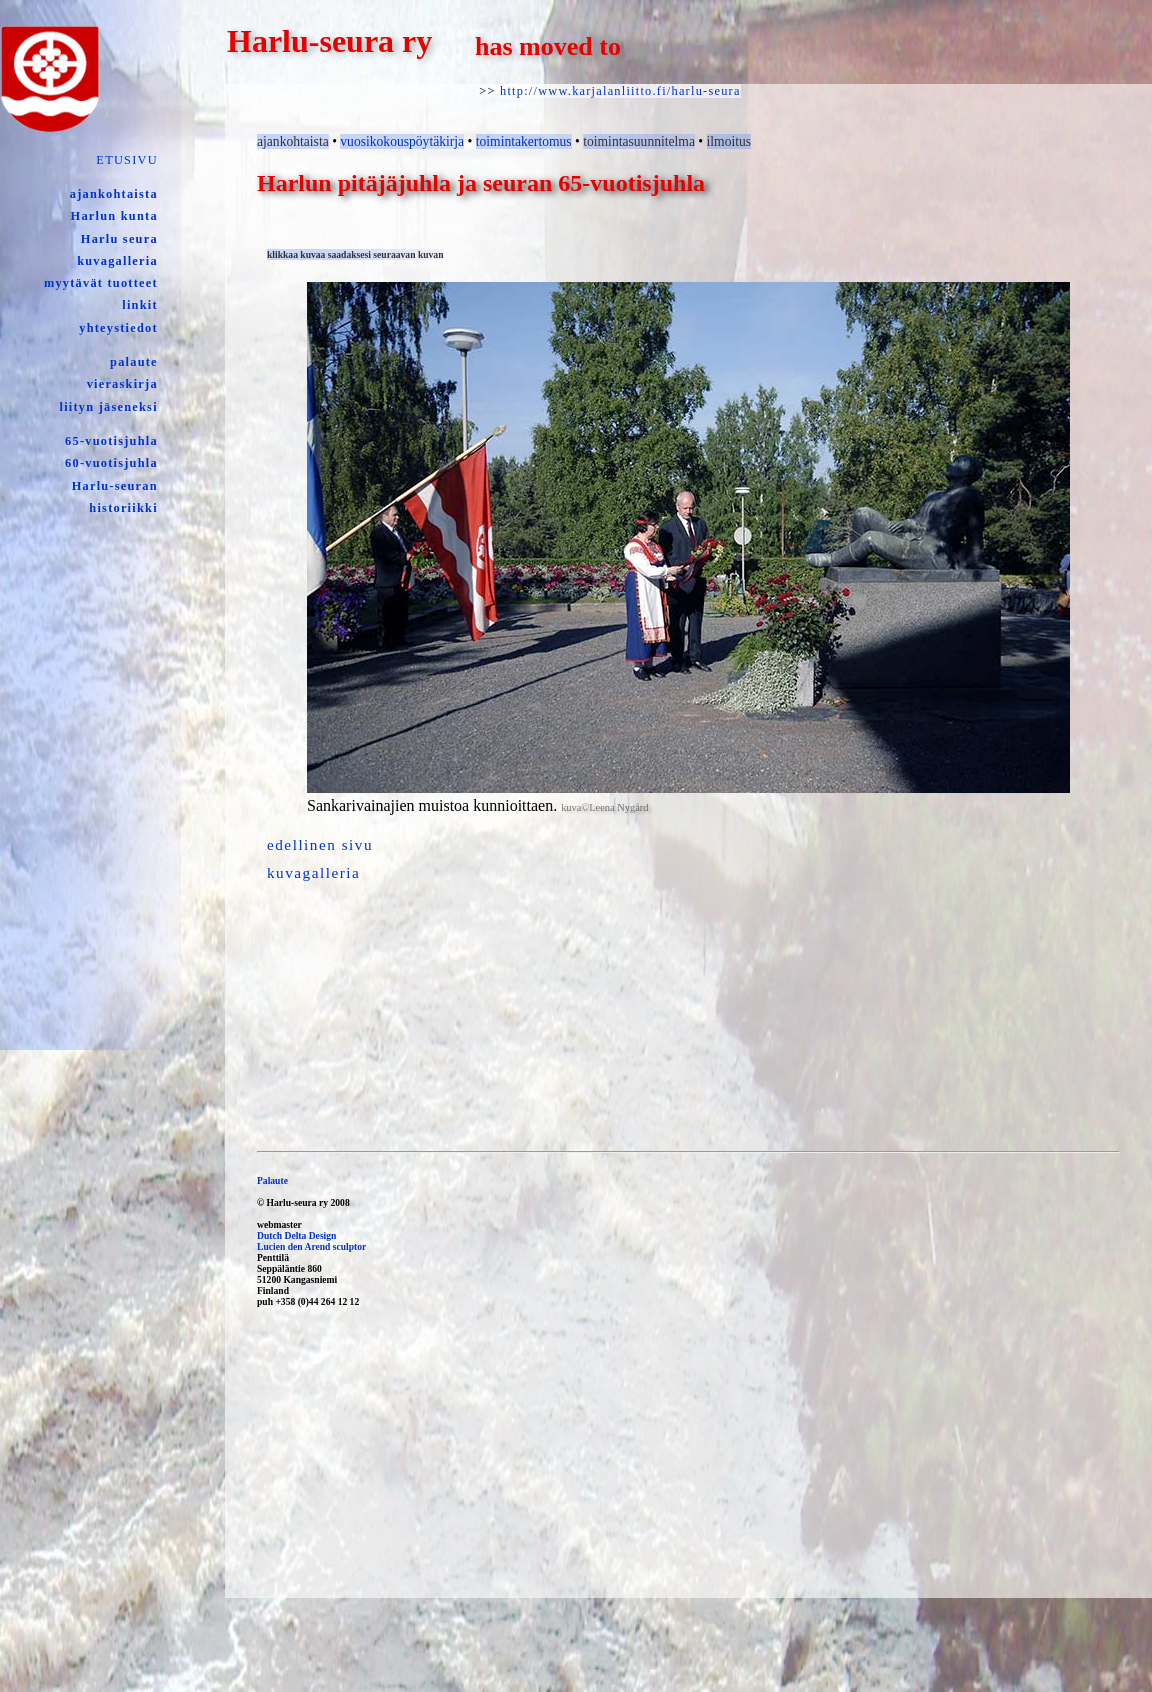 The image size is (1152, 1692). Describe the element at coordinates (402, 141) in the screenshot. I see `vuosikokouspöytäkirja` at that location.